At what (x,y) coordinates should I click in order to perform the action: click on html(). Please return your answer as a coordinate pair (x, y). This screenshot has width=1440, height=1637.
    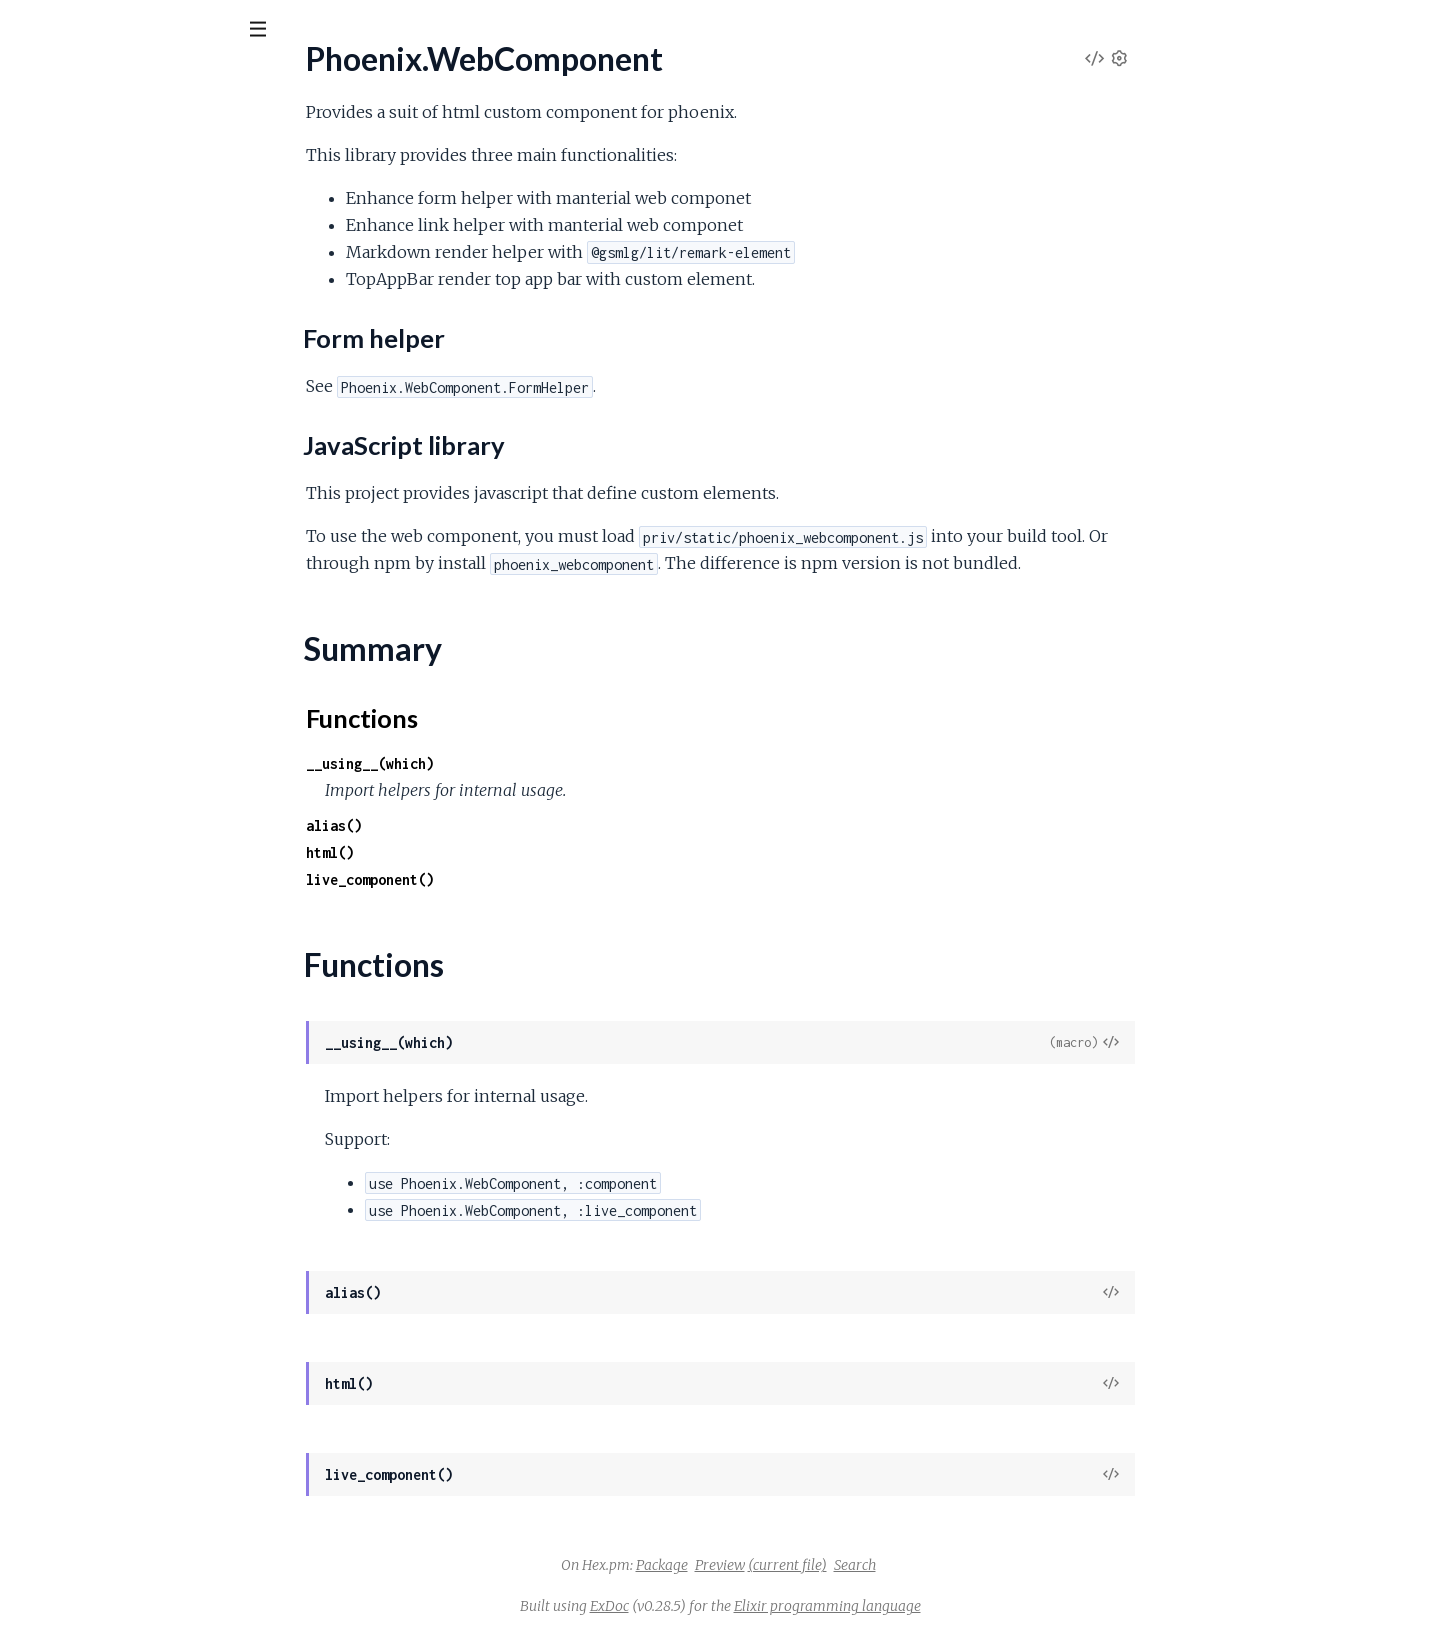
    Looking at the image, I should click on (480, 852).